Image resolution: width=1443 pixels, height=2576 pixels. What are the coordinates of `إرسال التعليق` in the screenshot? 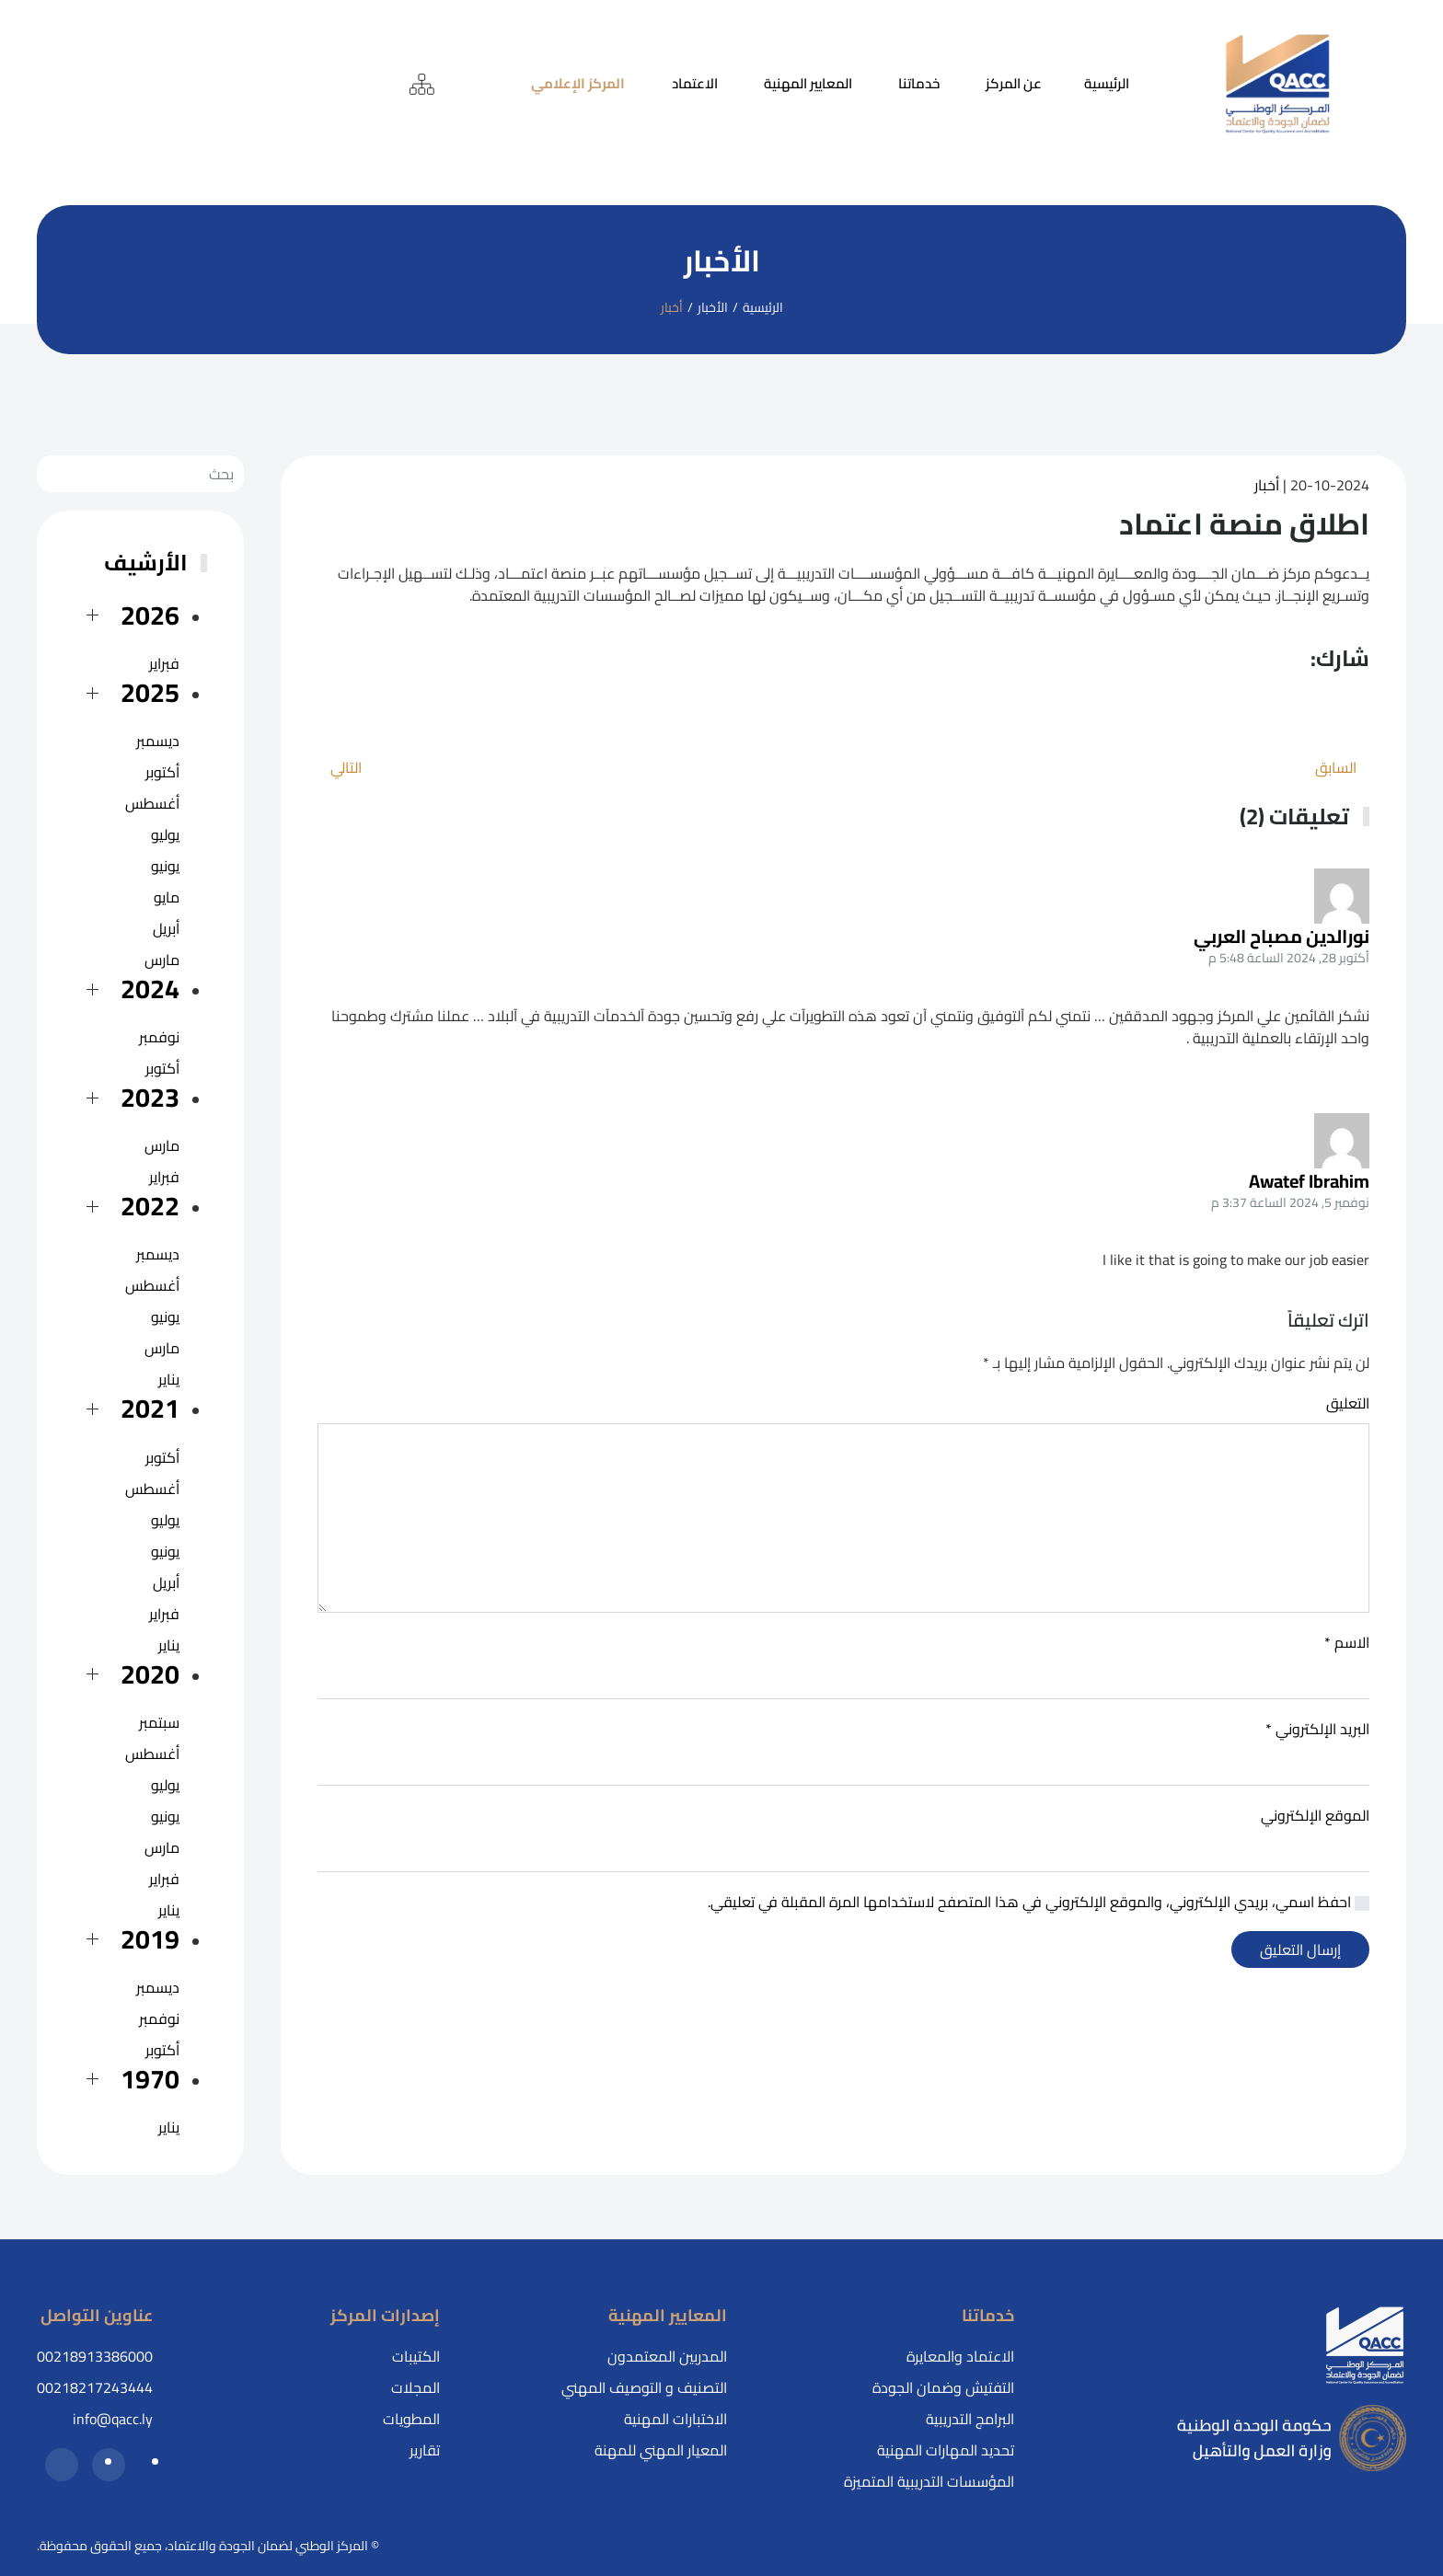 It's located at (1300, 1949).